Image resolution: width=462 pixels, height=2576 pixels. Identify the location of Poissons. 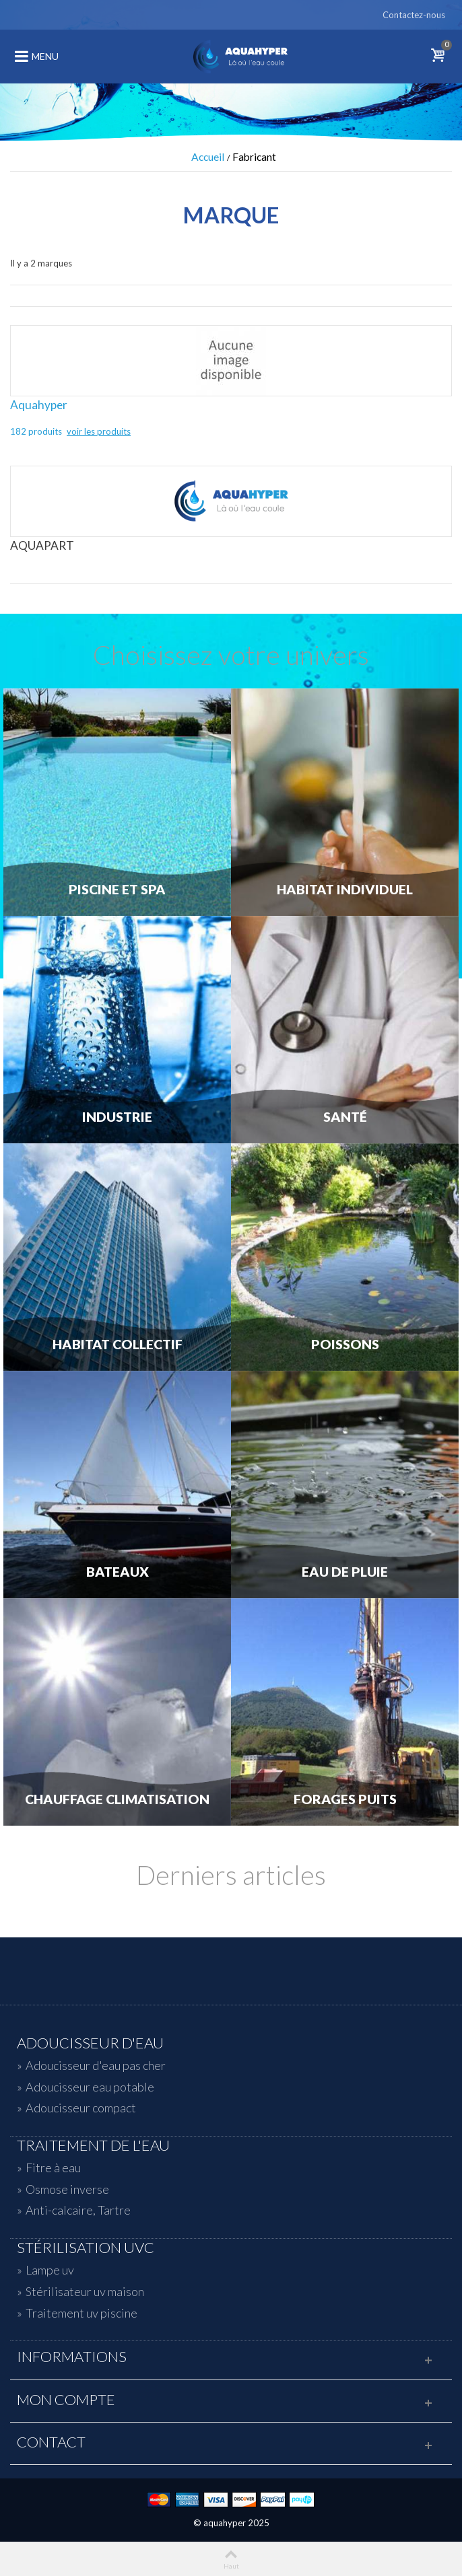
(345, 1344).